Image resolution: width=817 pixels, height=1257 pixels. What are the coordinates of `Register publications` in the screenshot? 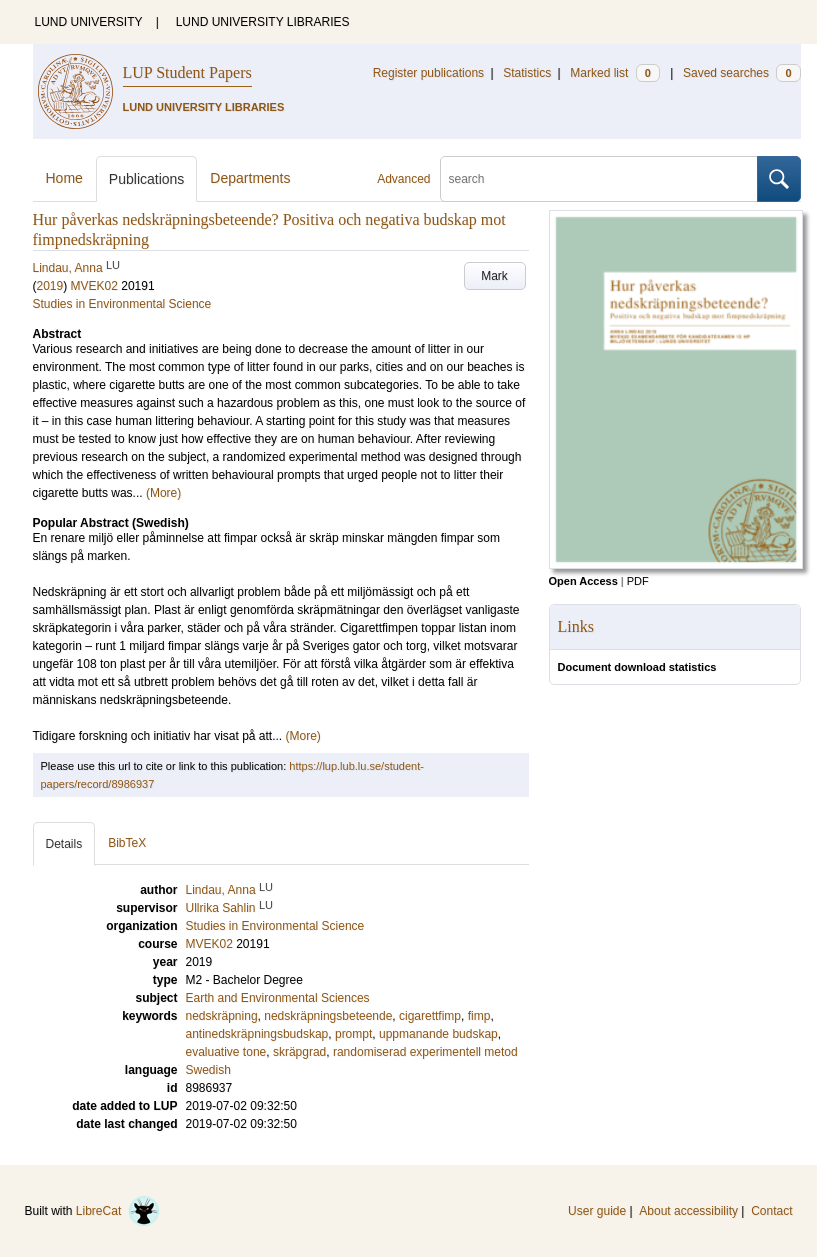 It's located at (428, 73).